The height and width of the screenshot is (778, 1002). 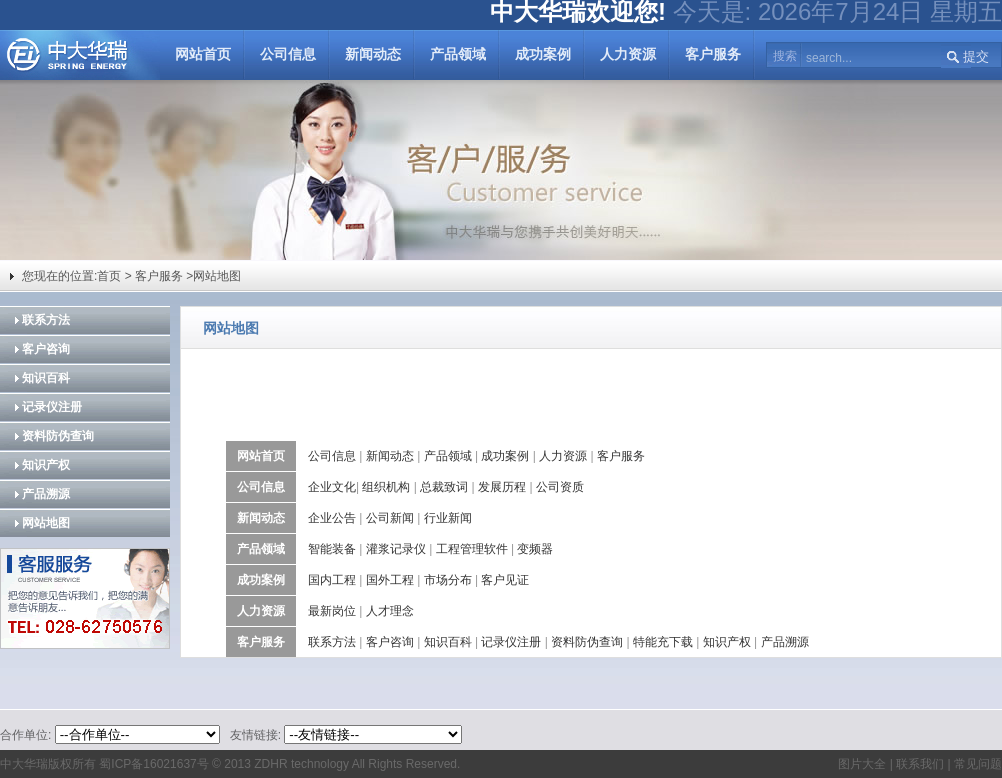 I want to click on 网站首页, so click(x=203, y=54).